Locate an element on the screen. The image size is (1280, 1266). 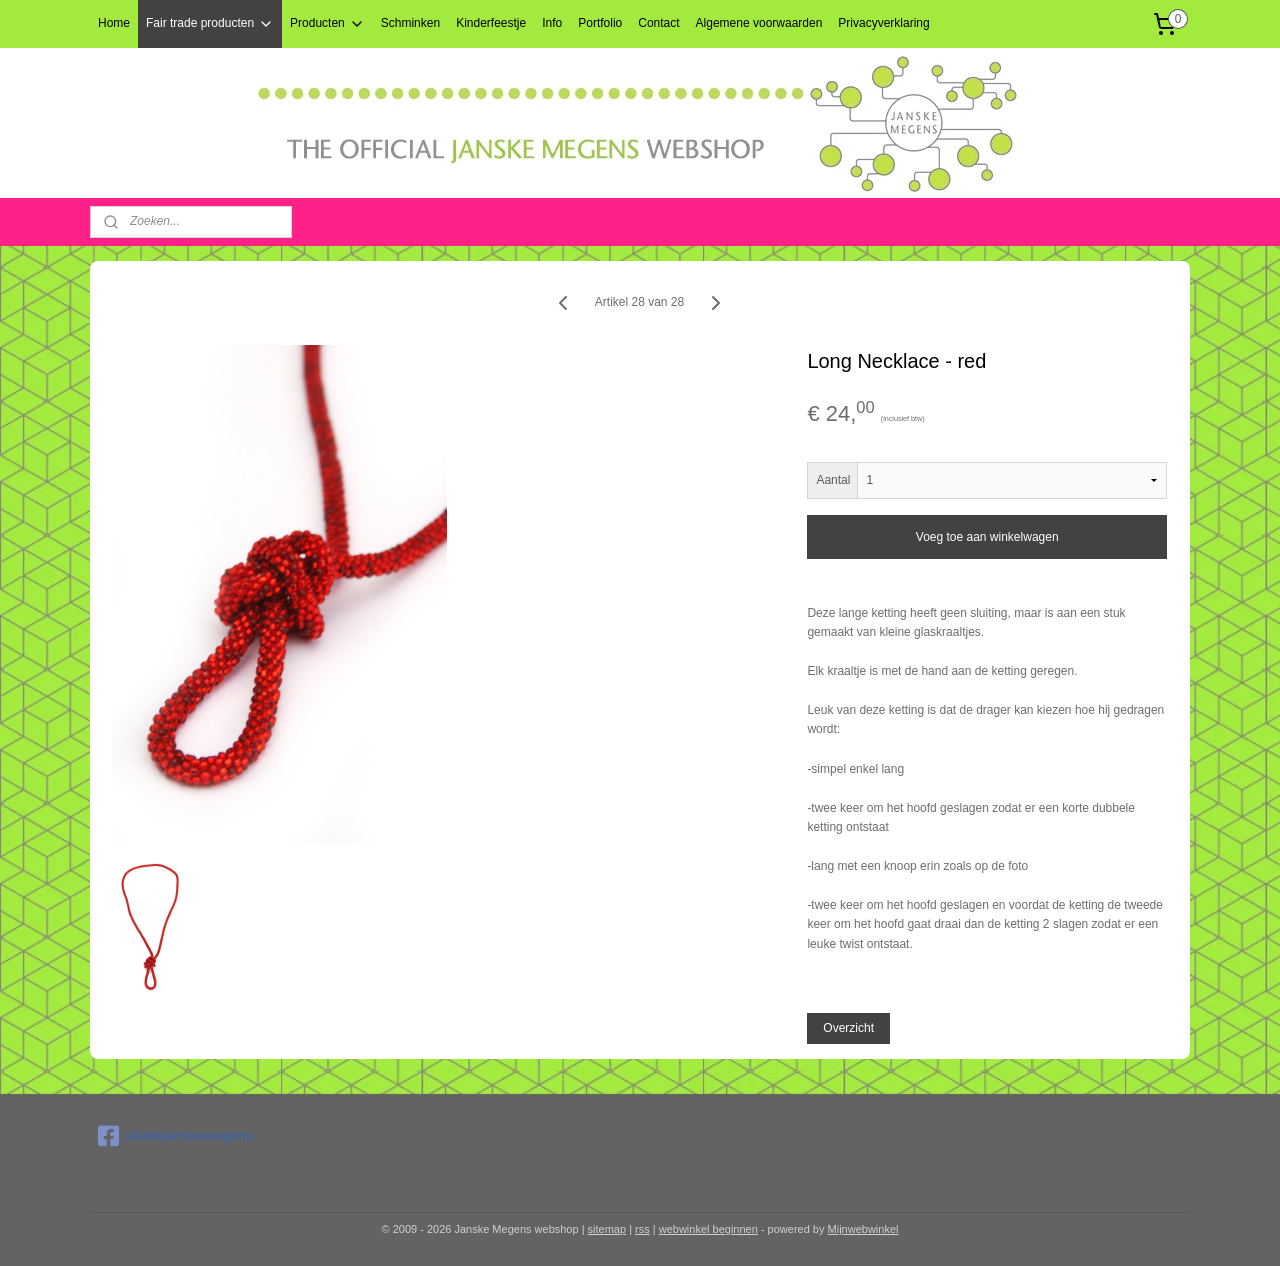
Schminken is located at coordinates (410, 23).